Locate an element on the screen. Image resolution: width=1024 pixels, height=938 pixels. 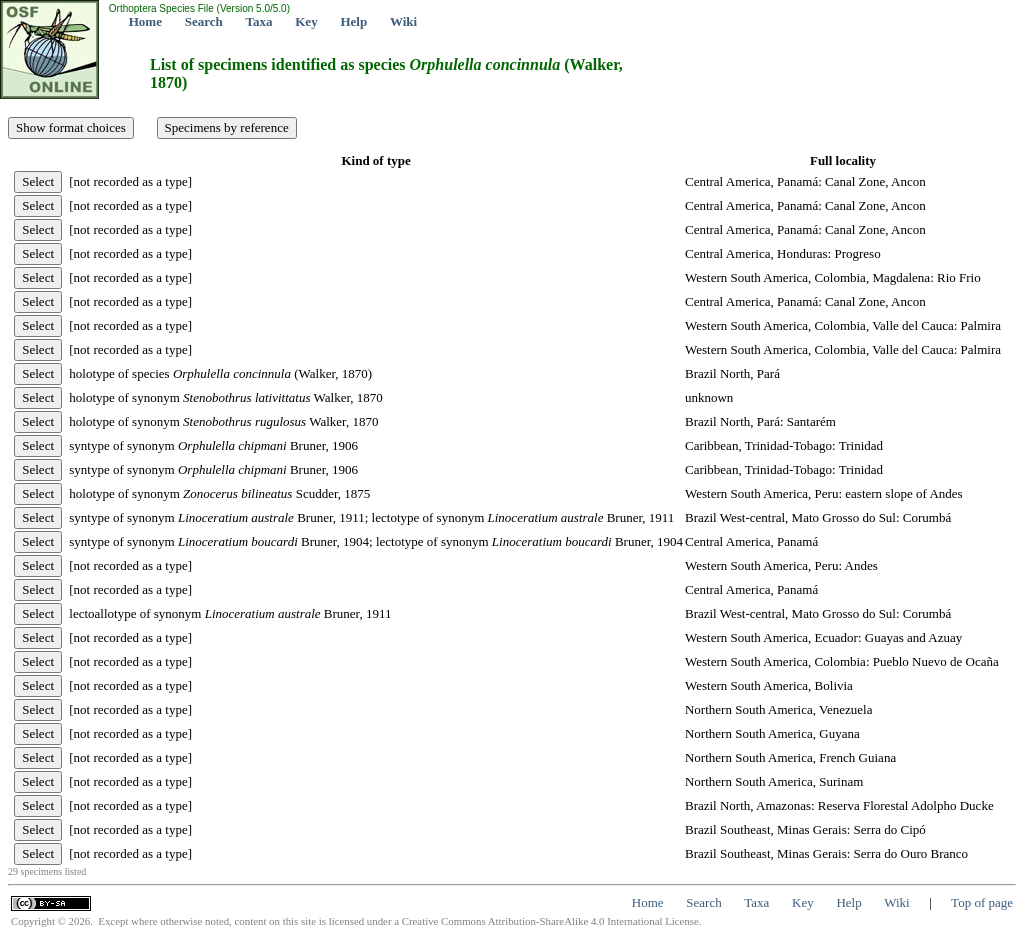
Help is located at coordinates (353, 21).